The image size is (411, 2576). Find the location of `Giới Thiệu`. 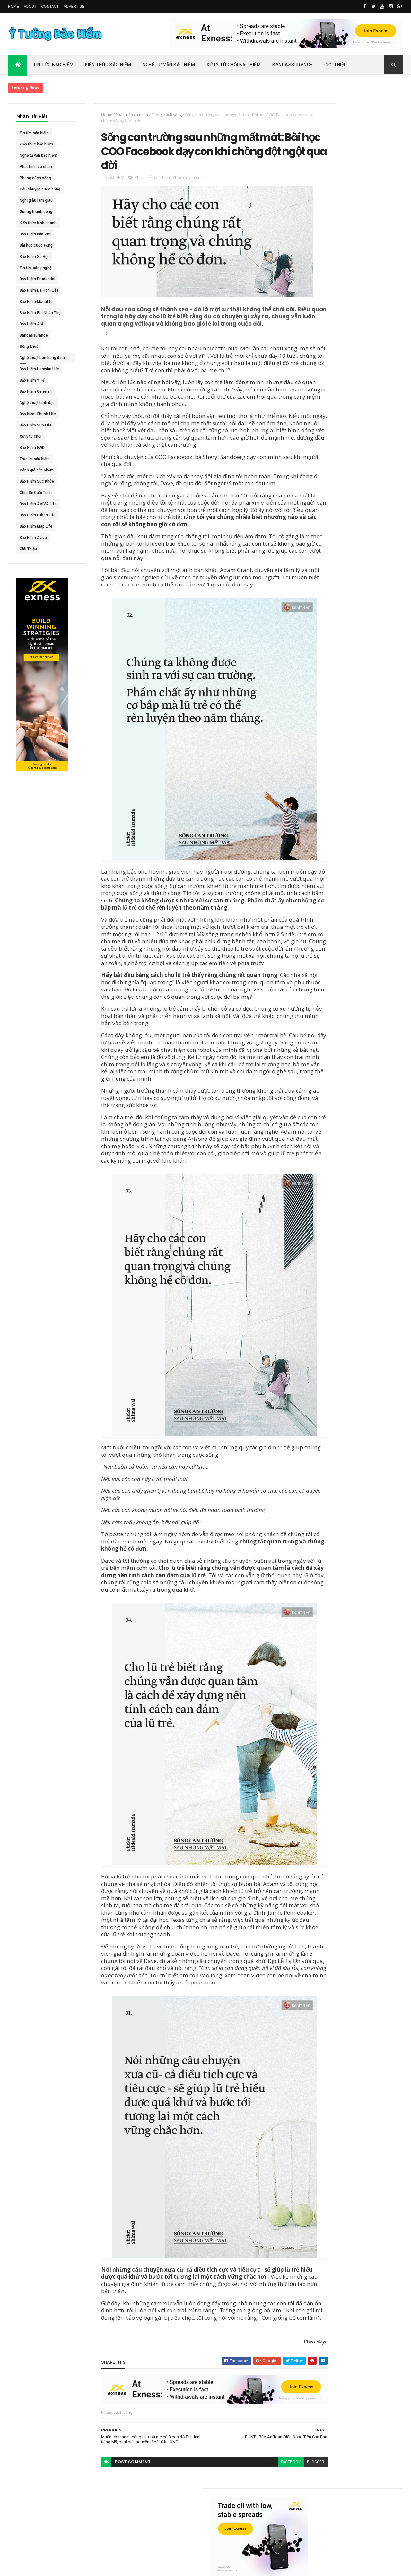

Giới Thiệu is located at coordinates (335, 64).